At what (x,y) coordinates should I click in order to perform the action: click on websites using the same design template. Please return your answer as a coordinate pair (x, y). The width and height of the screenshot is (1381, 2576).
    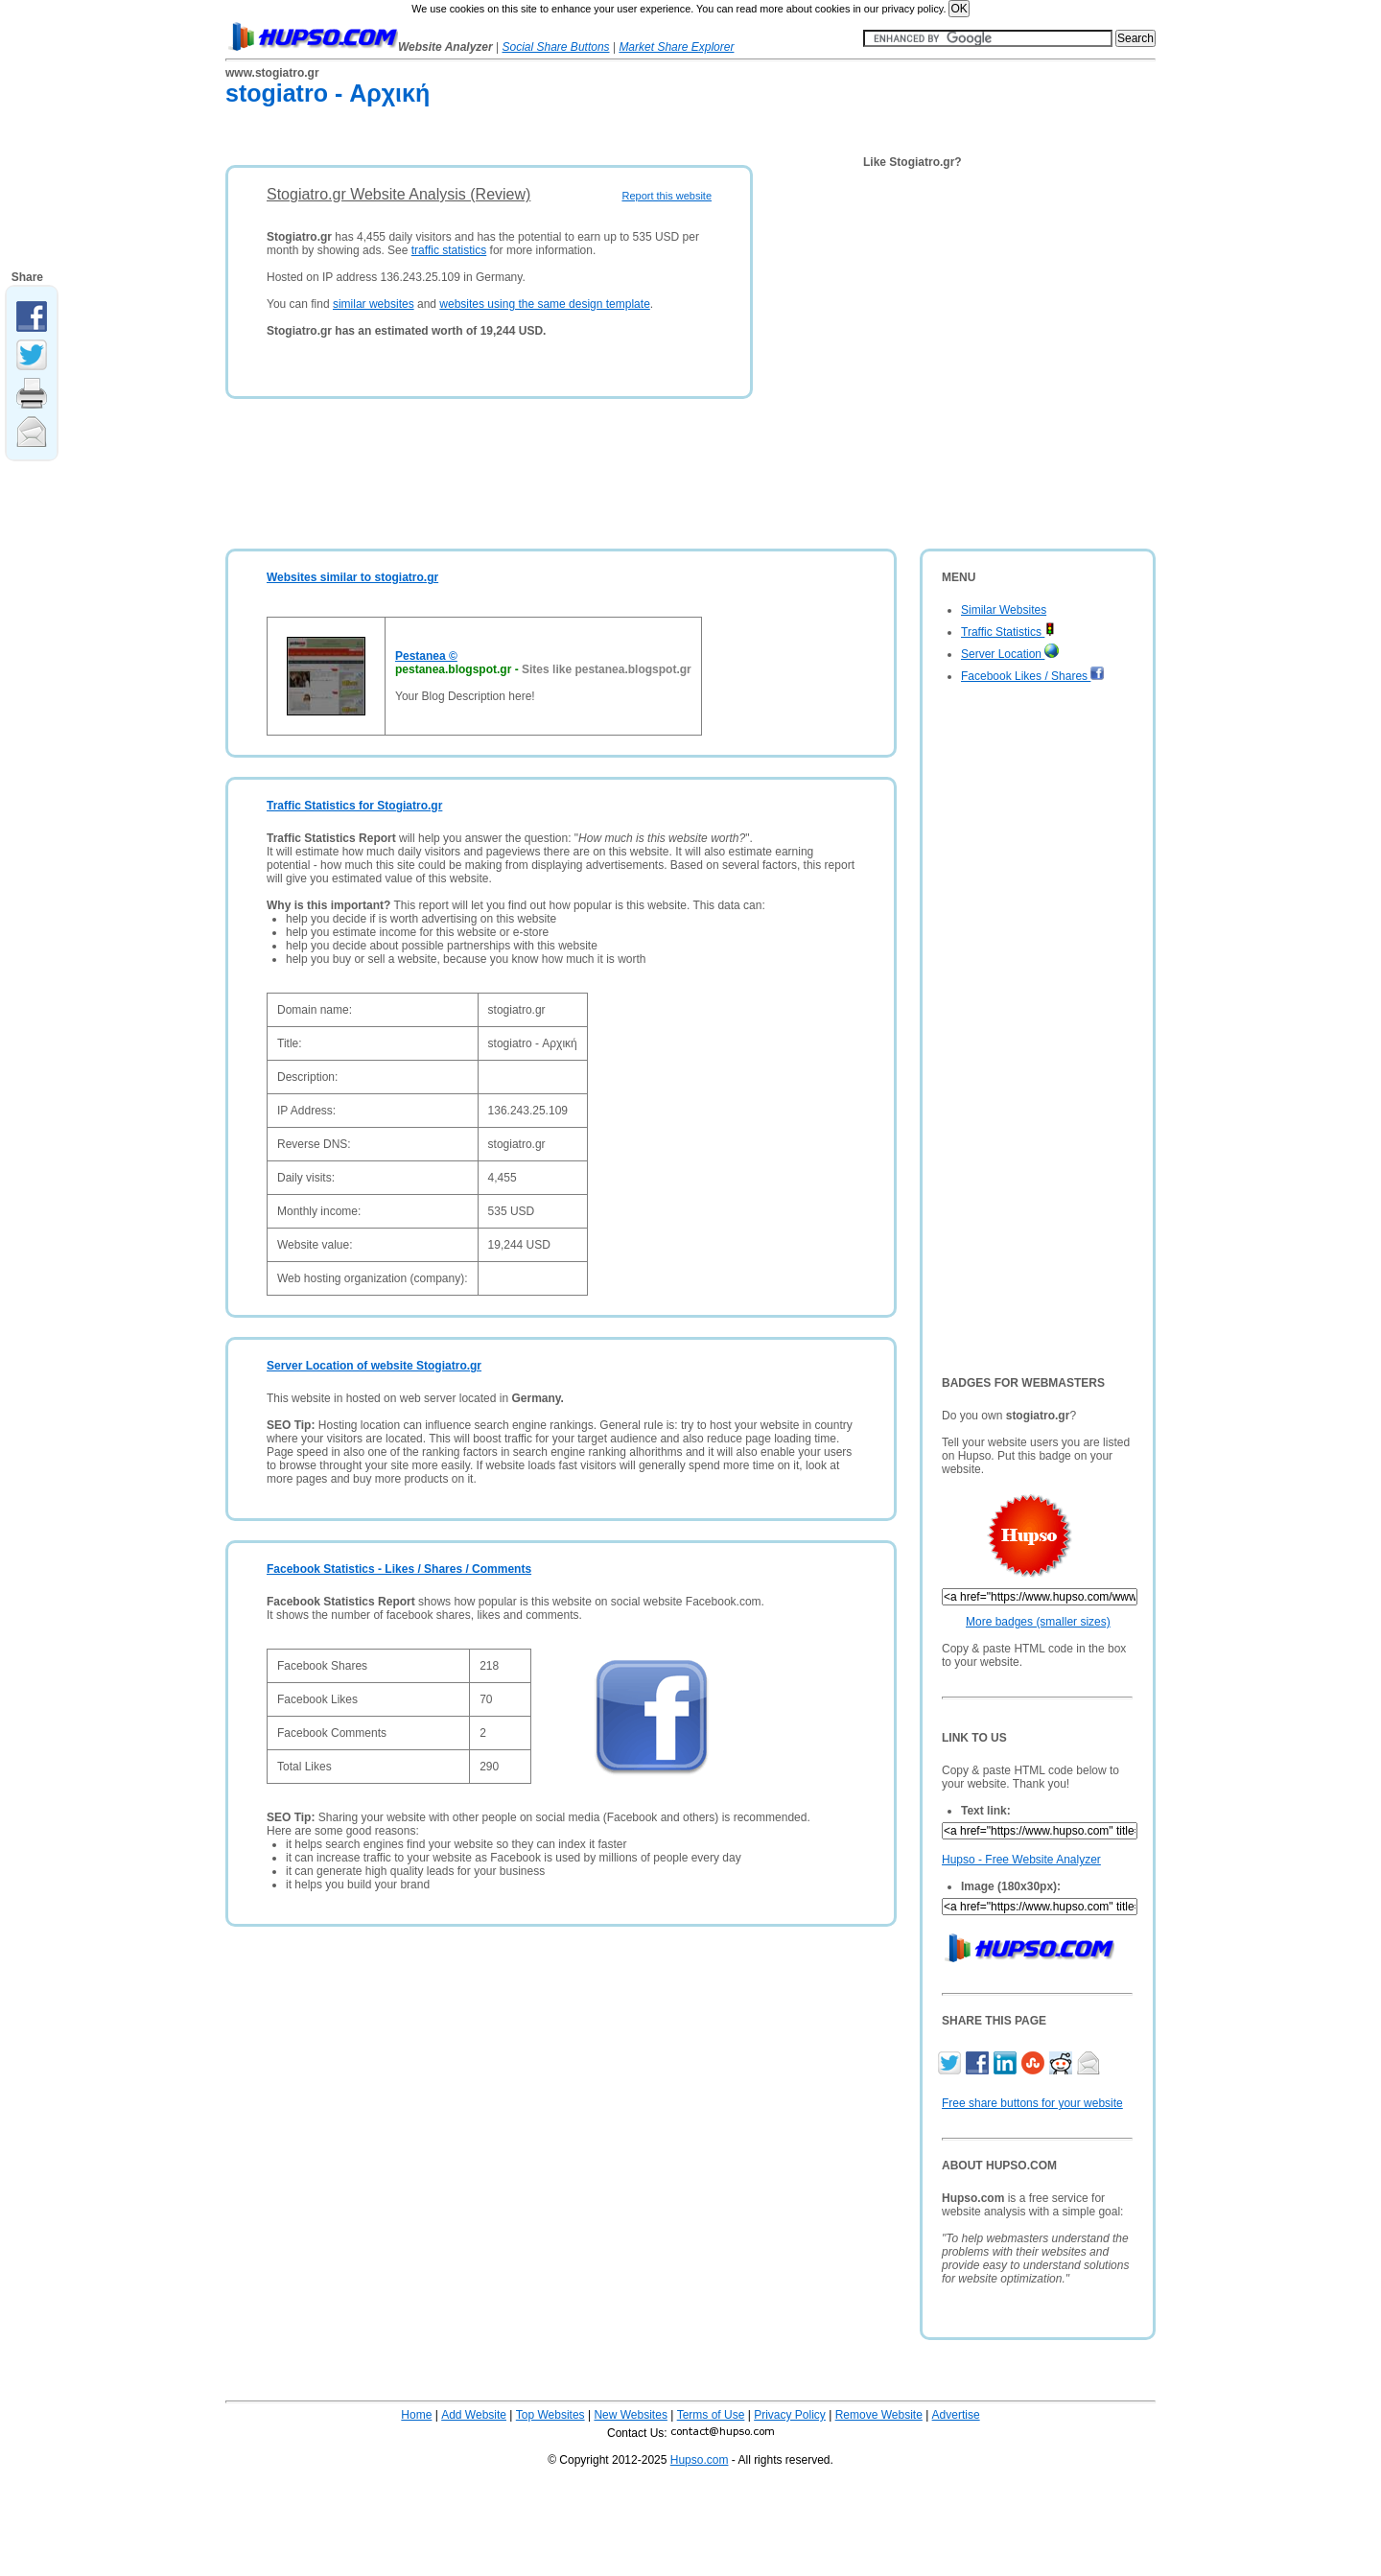
    Looking at the image, I should click on (544, 304).